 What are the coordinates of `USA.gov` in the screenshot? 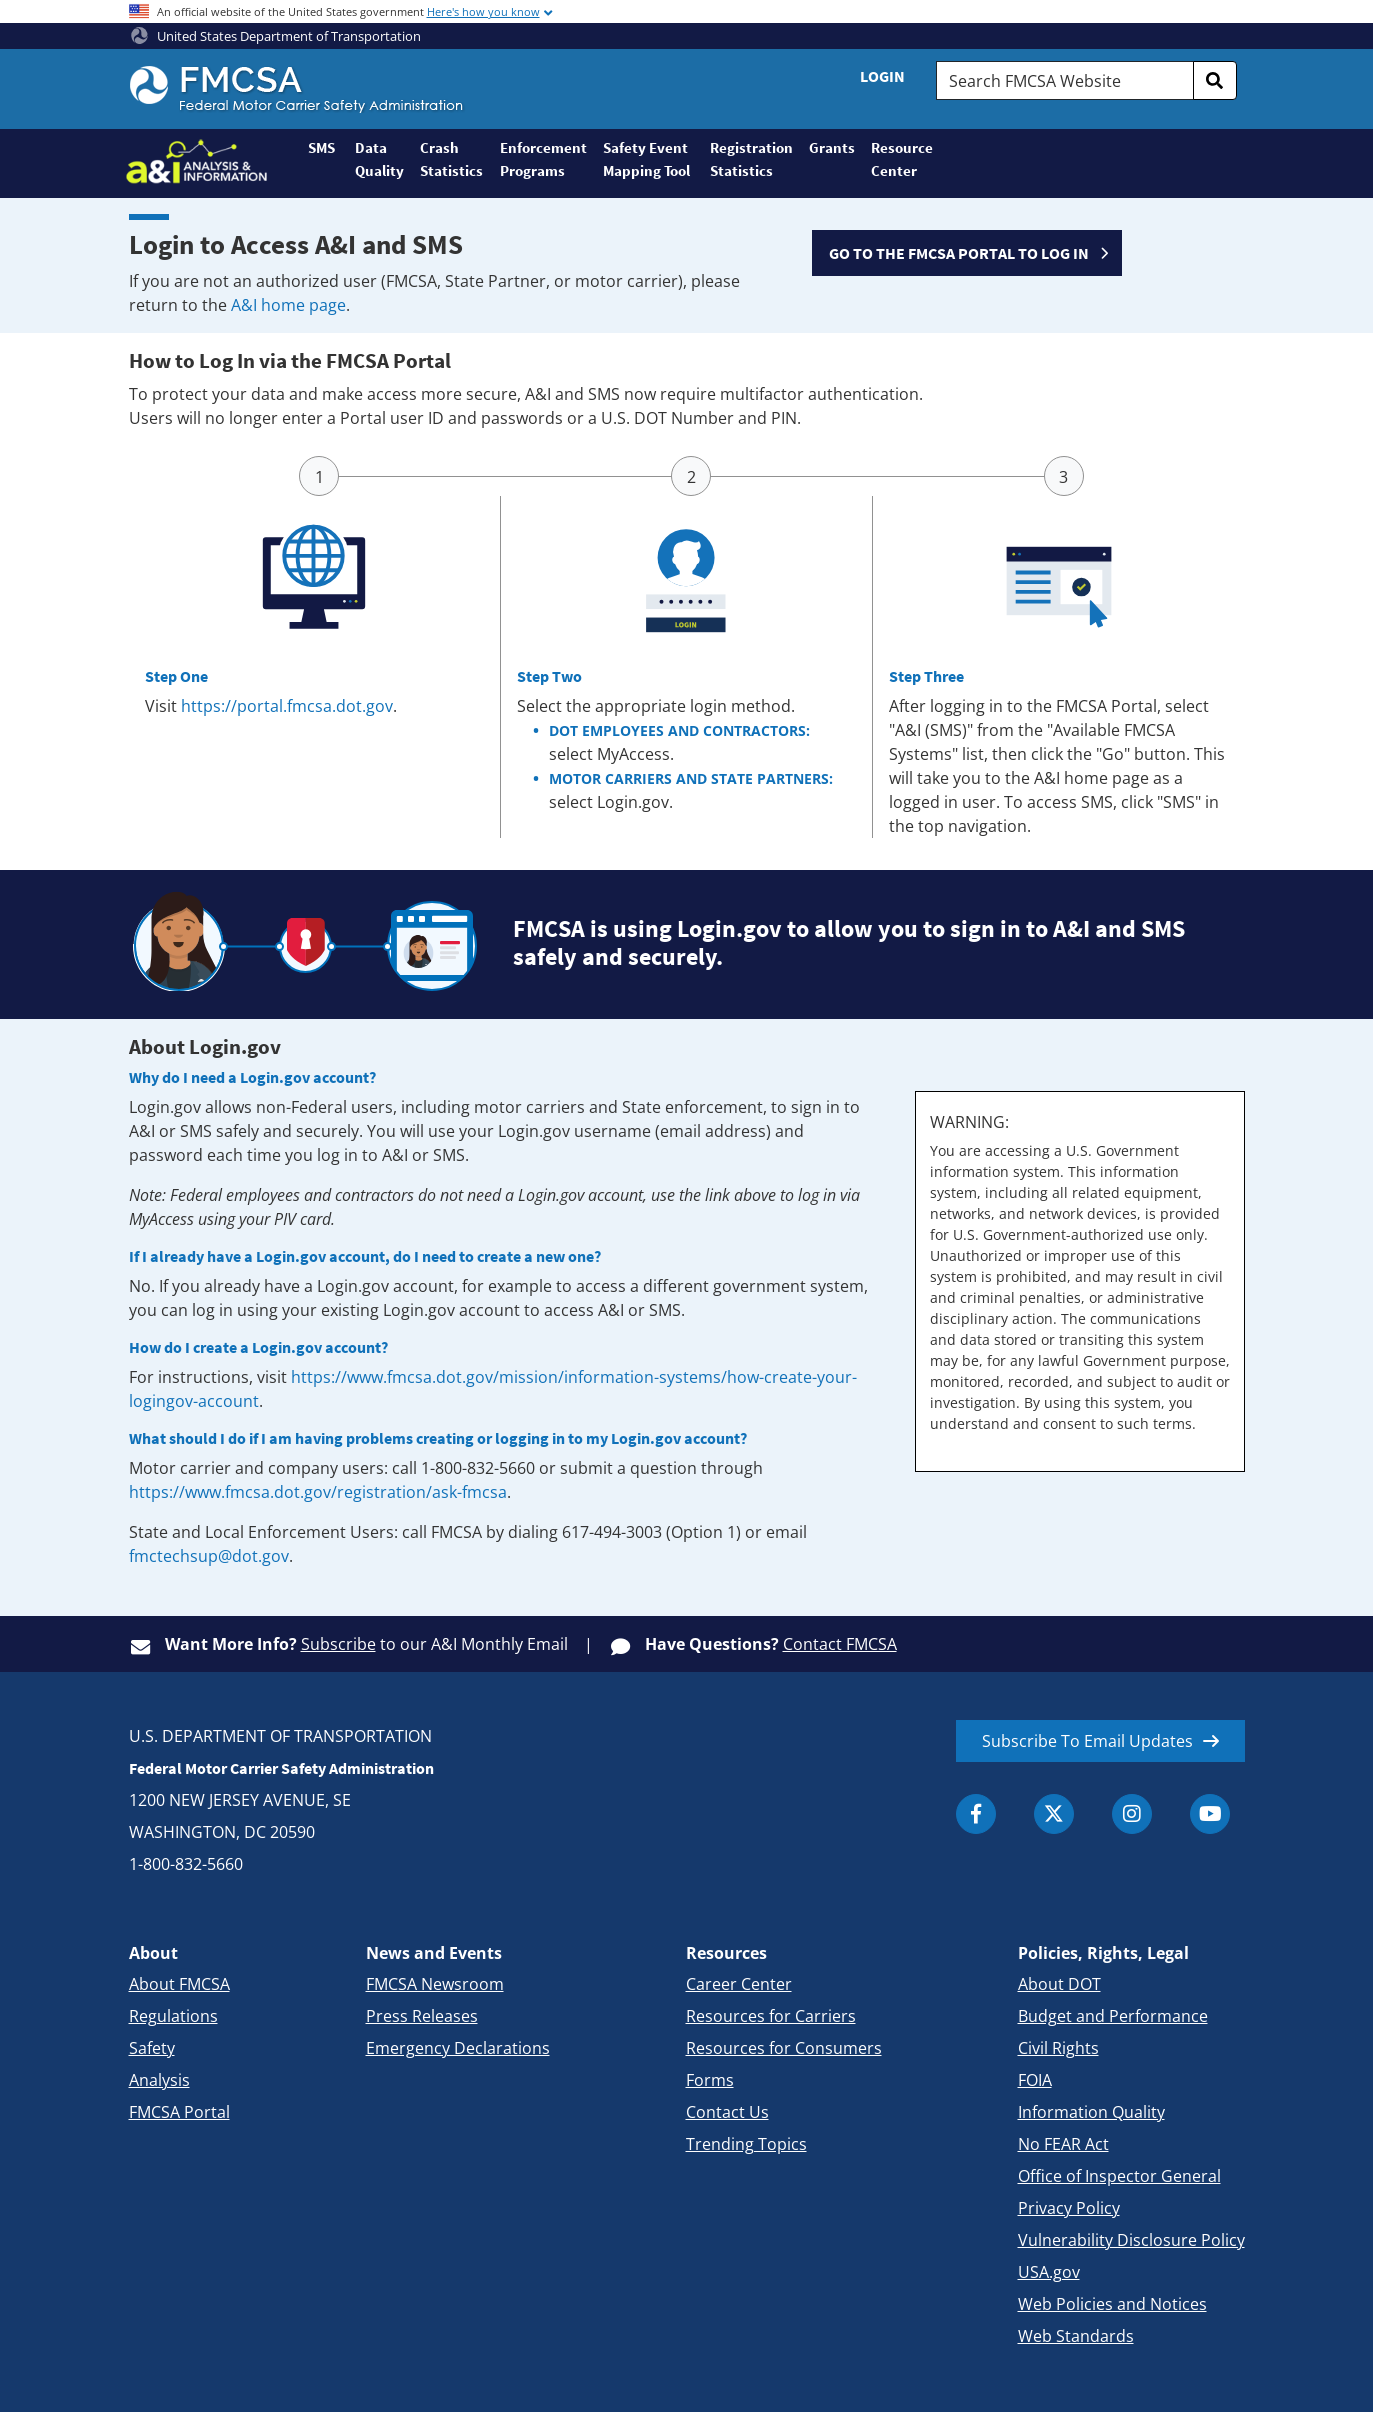 It's located at (1049, 2272).